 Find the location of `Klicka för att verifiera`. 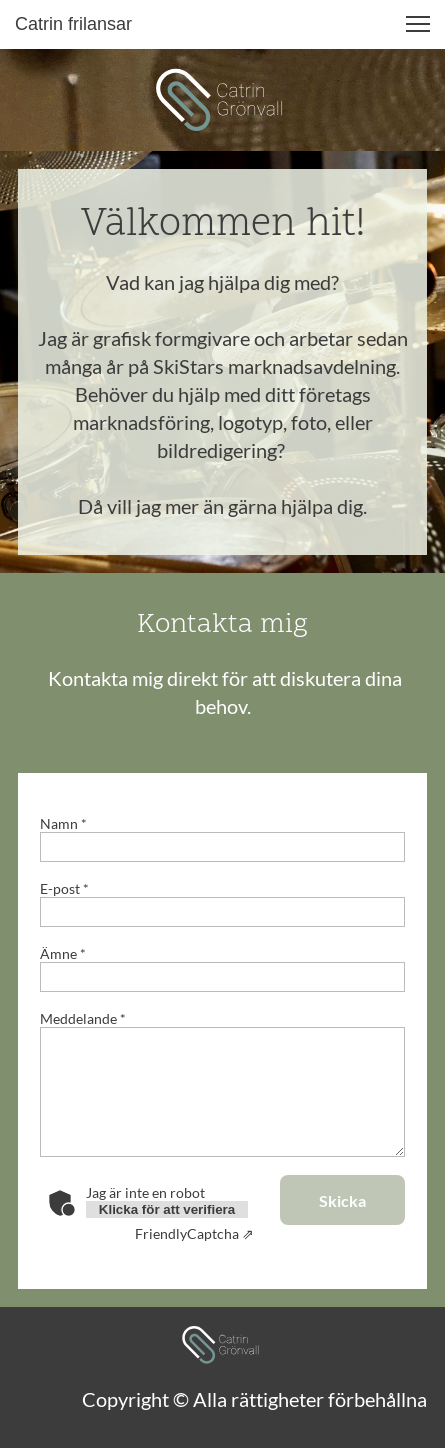

Klicka för att verifiera is located at coordinates (167, 1209).